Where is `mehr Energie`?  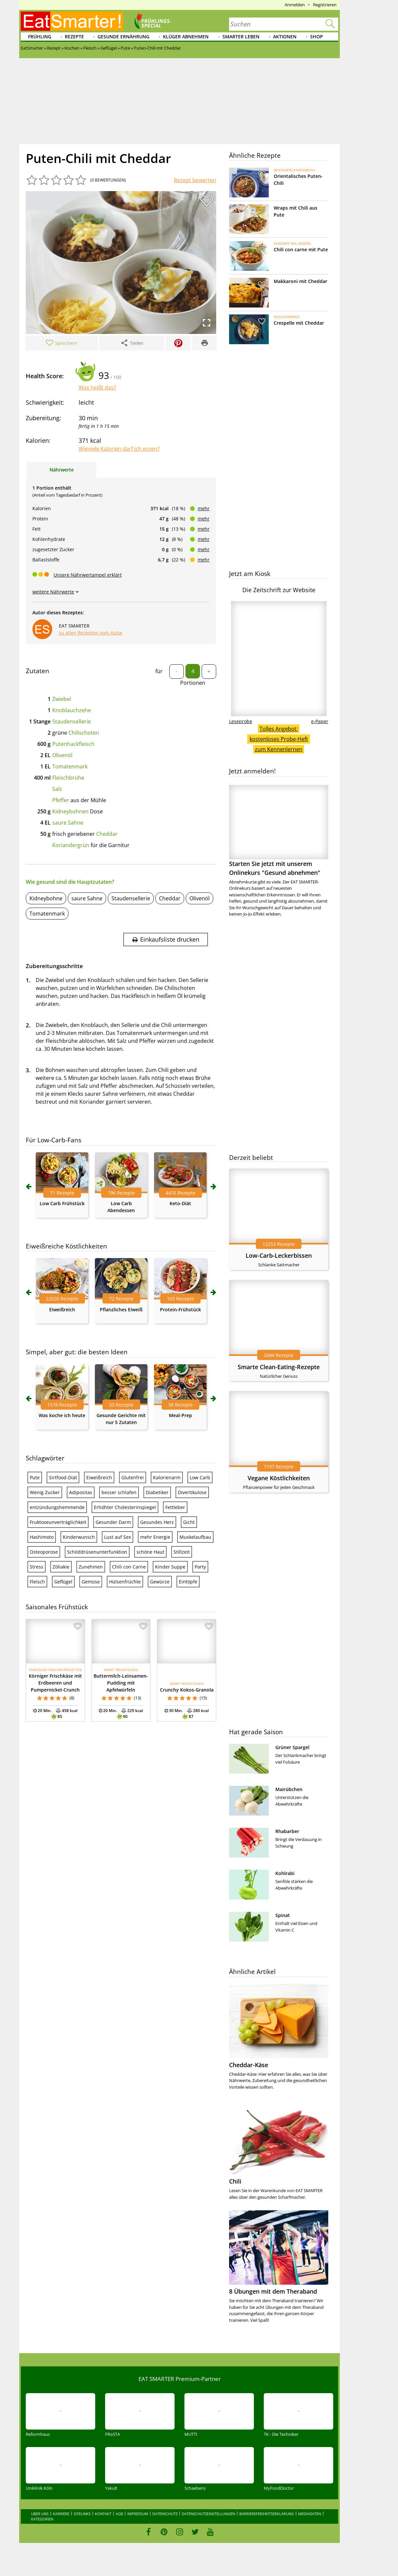 mehr Energie is located at coordinates (155, 1537).